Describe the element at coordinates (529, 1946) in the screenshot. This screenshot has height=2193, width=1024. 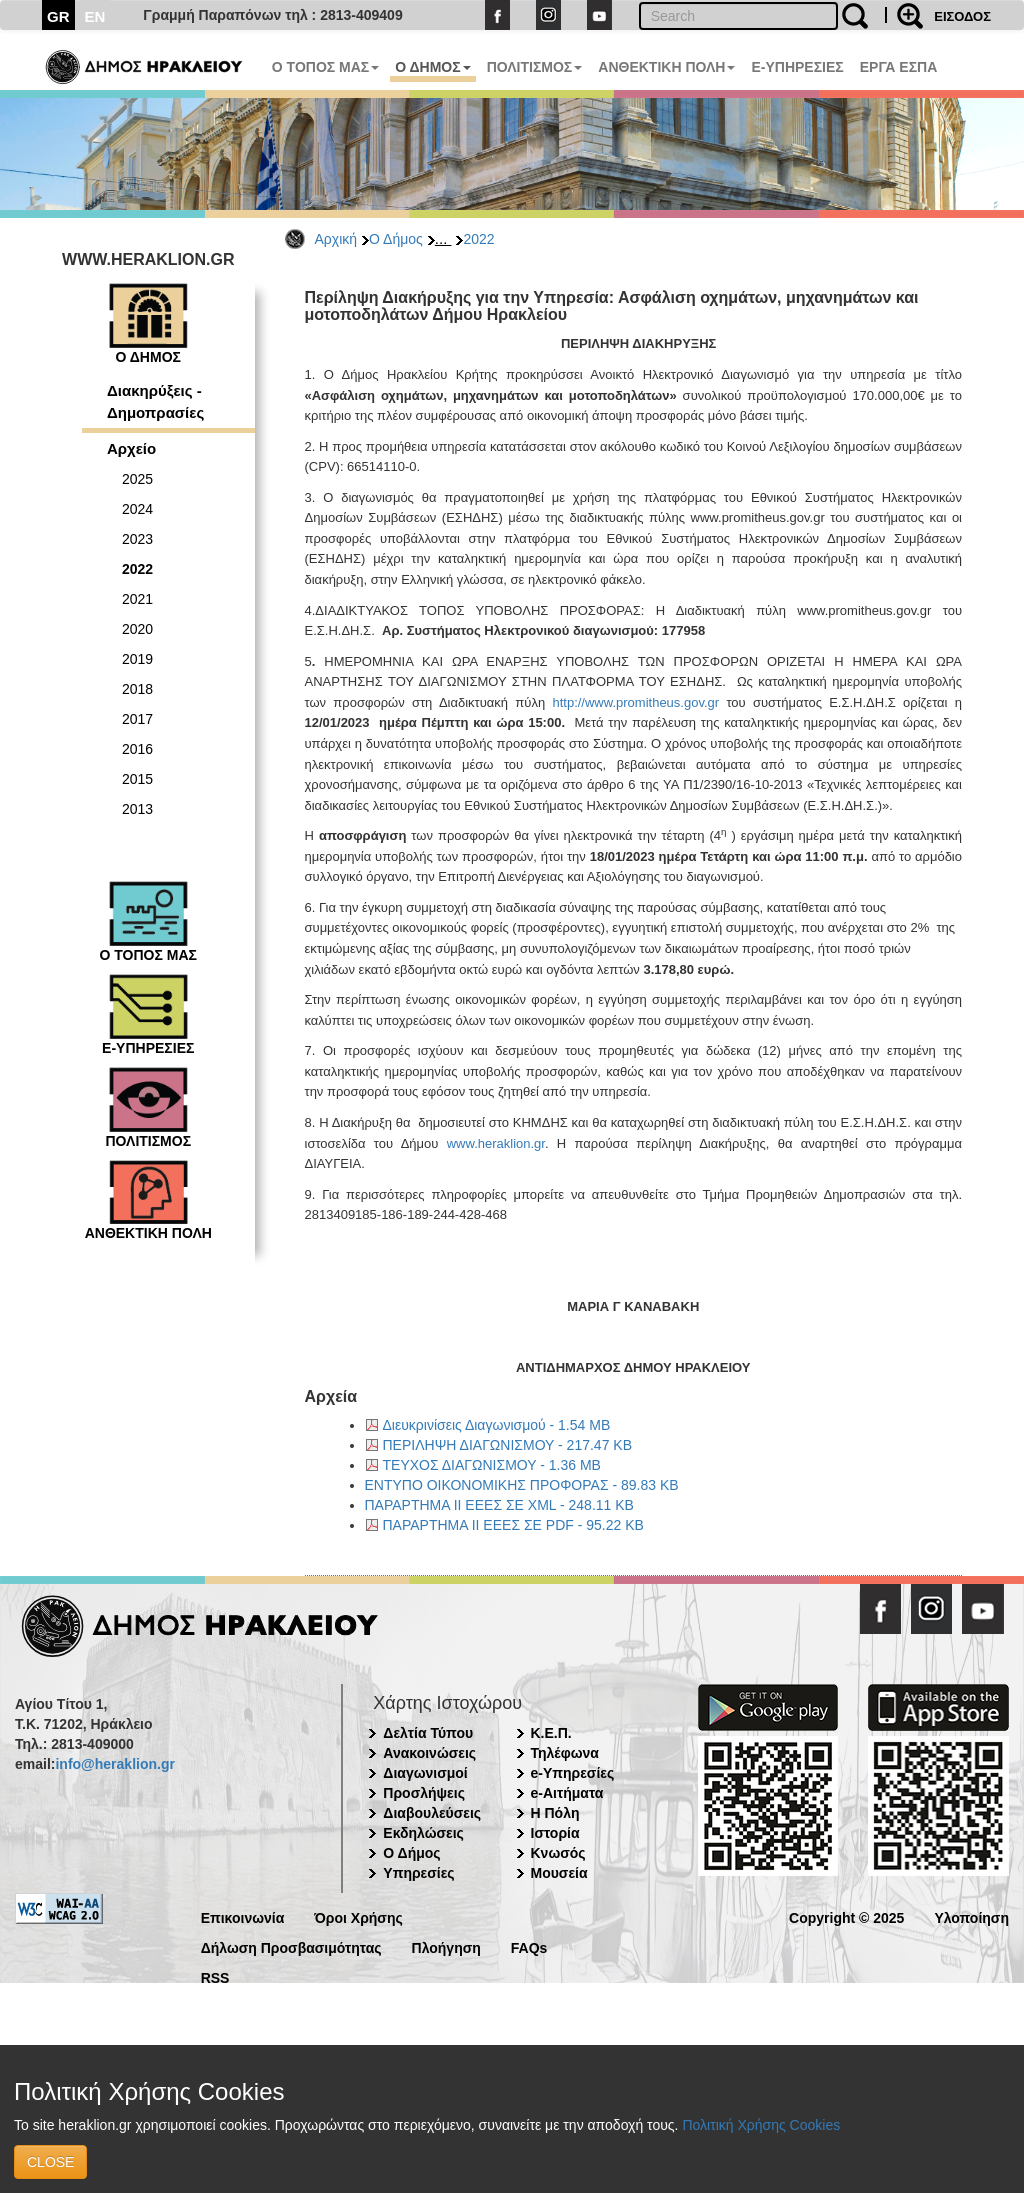
I see `FAQs` at that location.